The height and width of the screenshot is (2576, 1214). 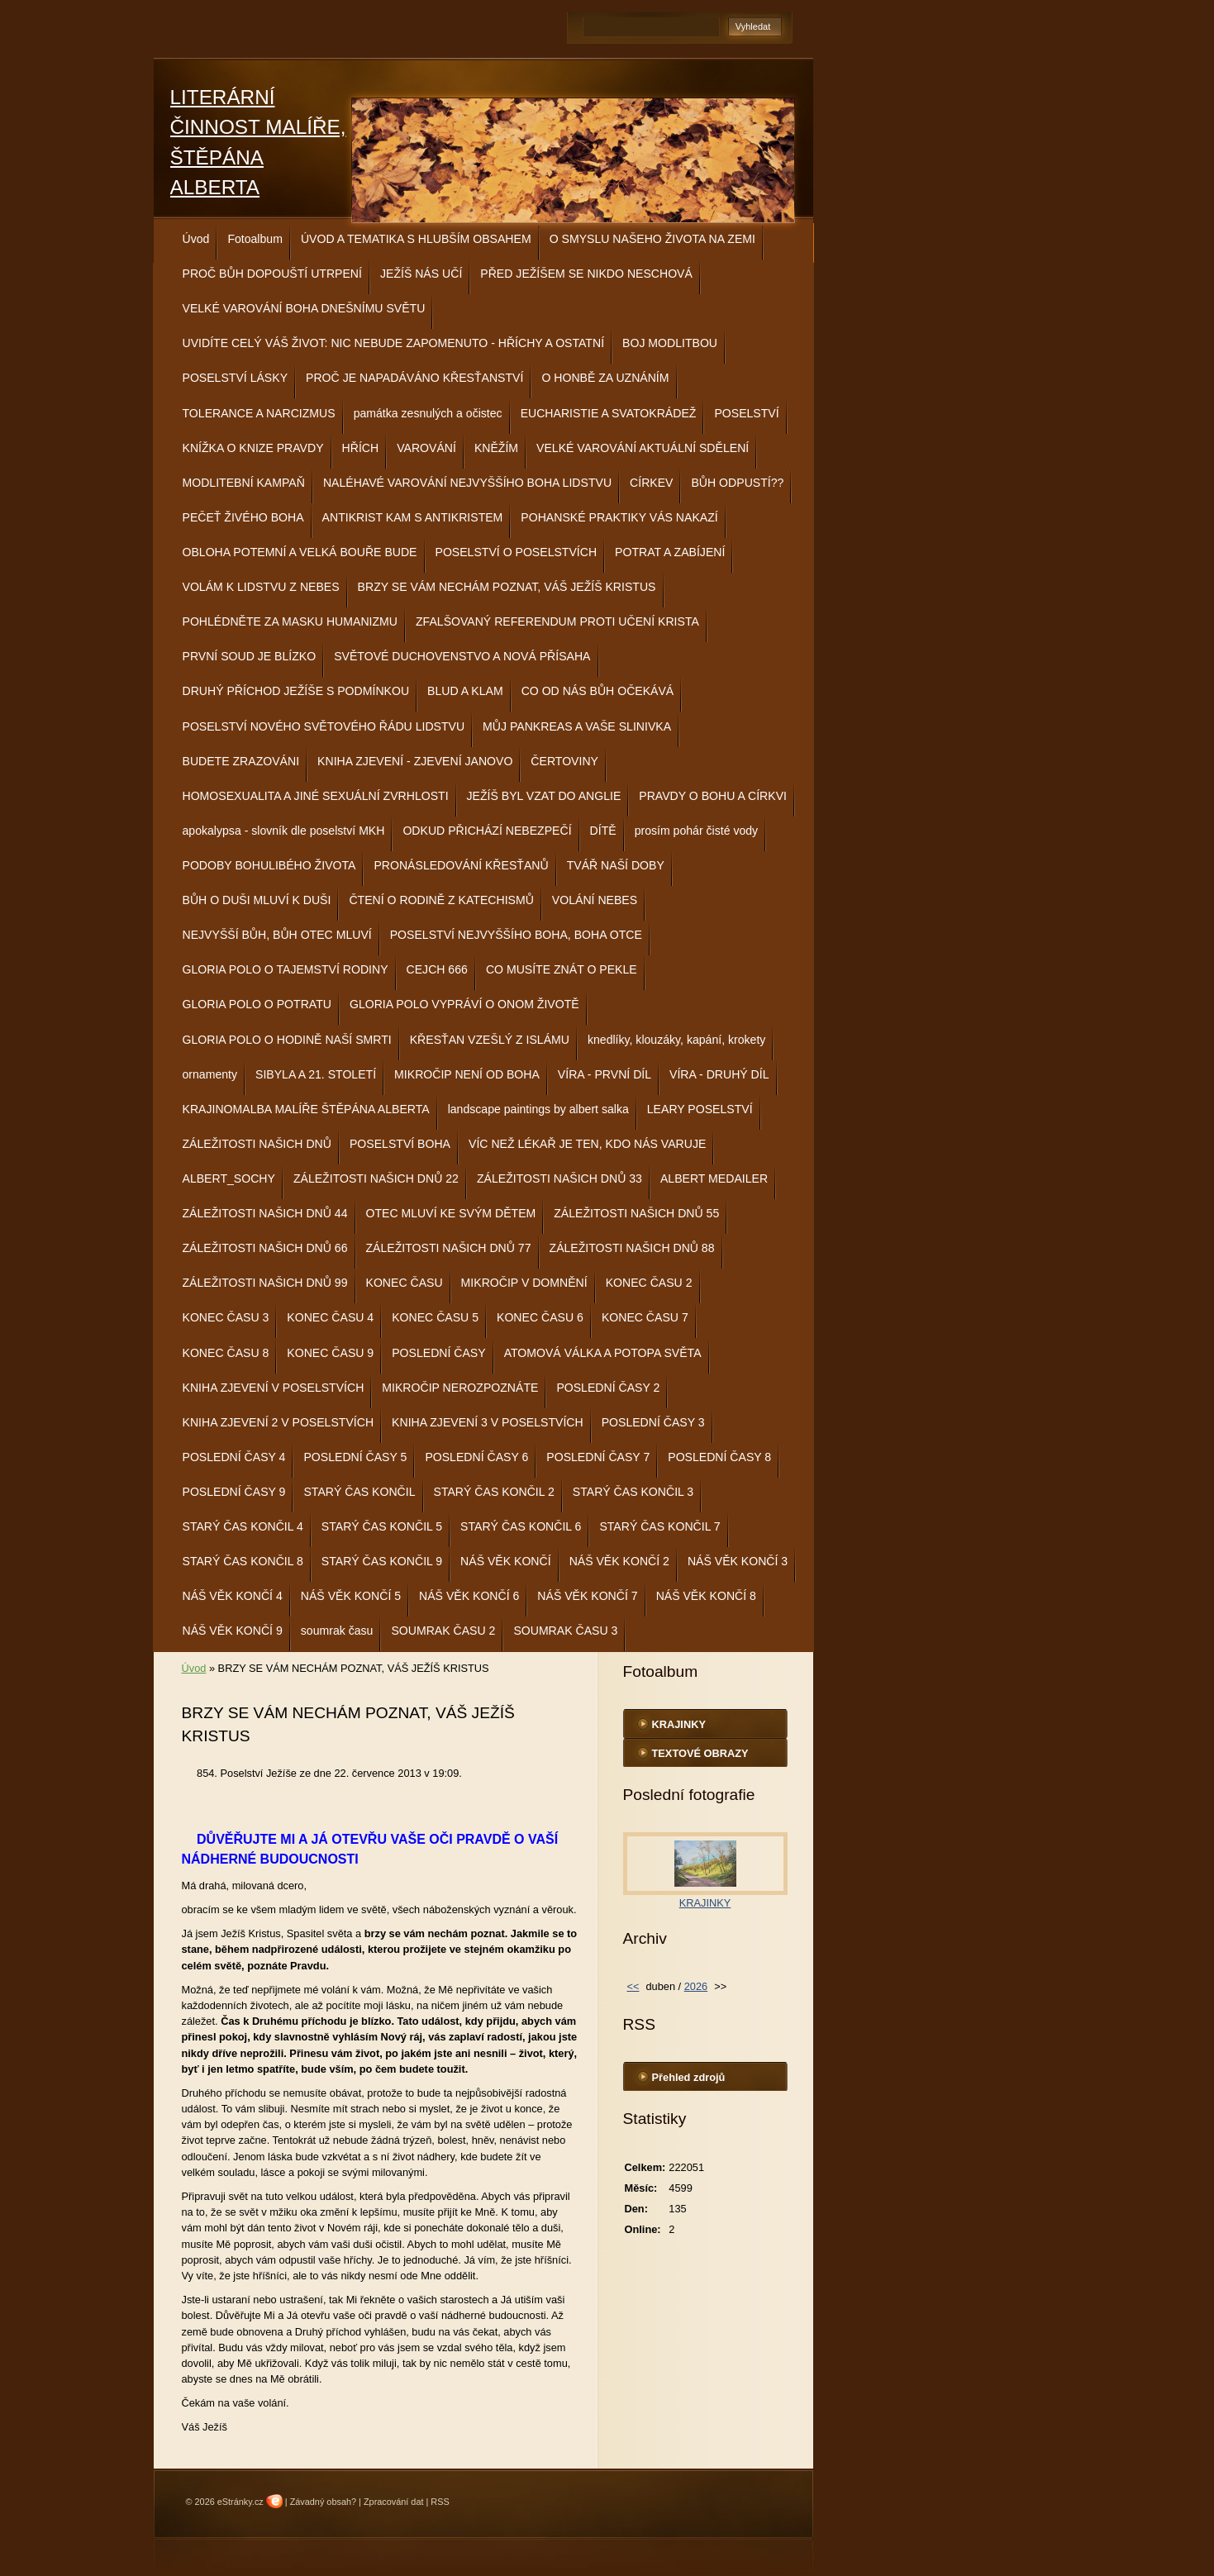 What do you see at coordinates (465, 691) in the screenshot?
I see `BLUD A KLAM` at bounding box center [465, 691].